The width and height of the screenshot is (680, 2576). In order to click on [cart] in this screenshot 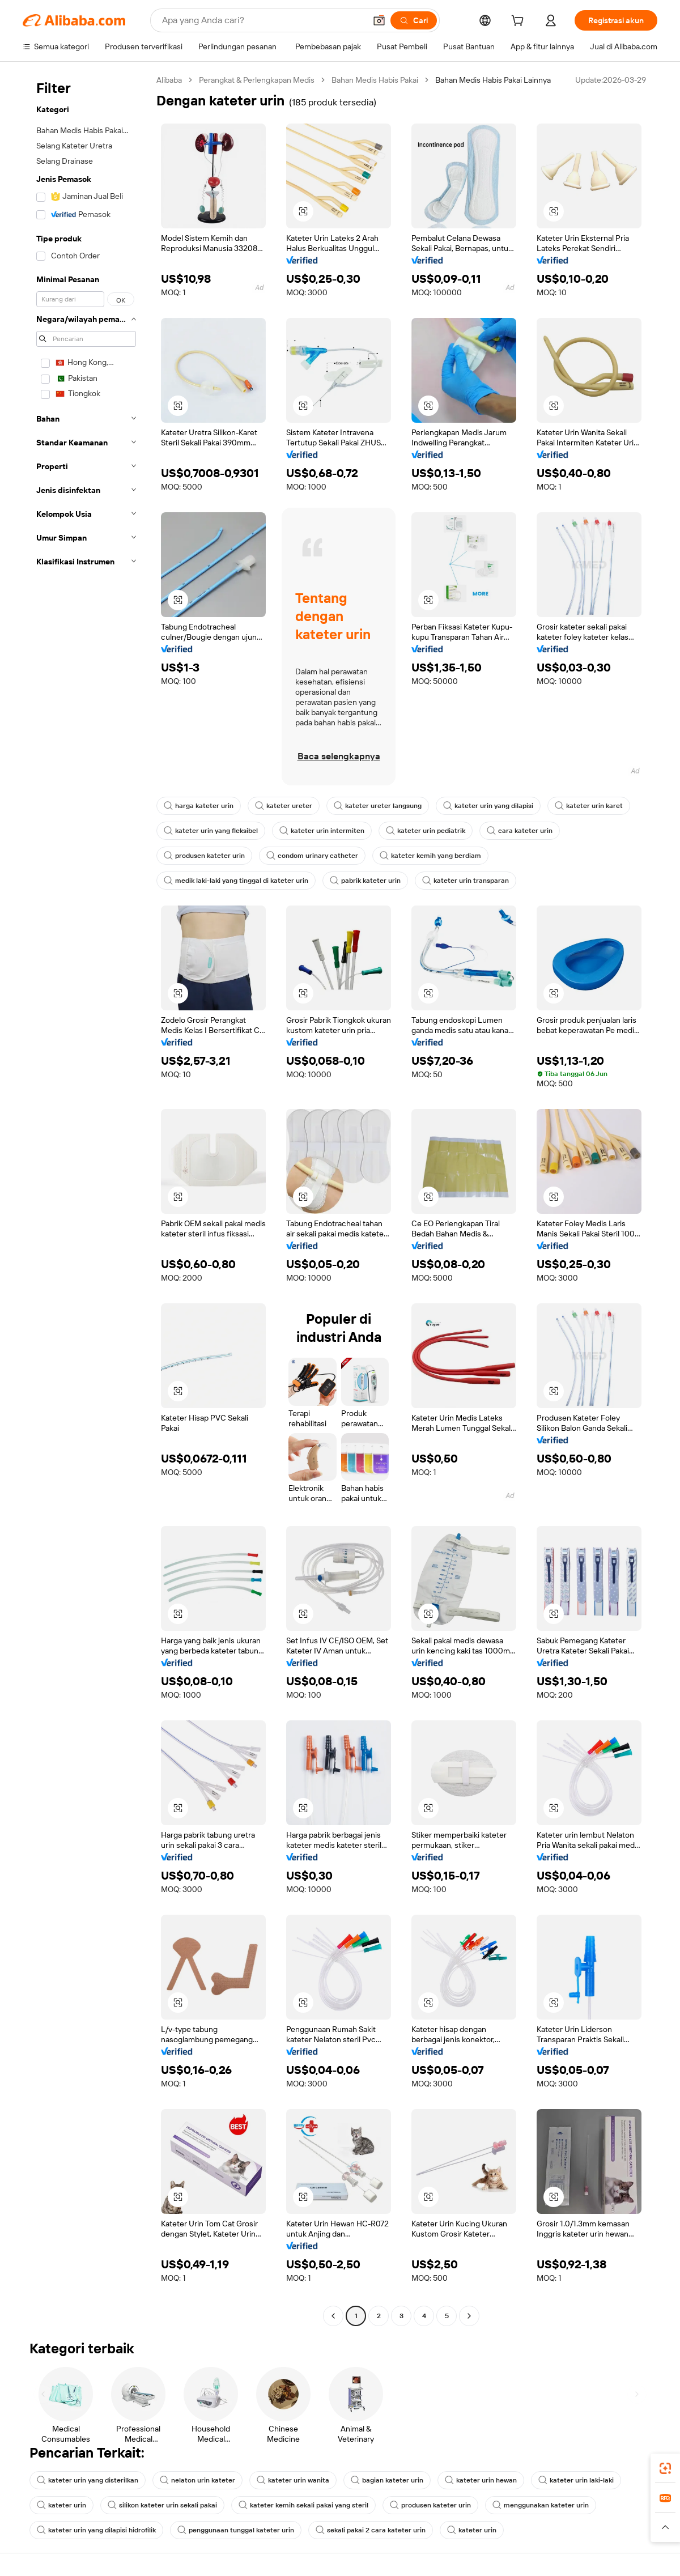, I will do `click(519, 22)`.